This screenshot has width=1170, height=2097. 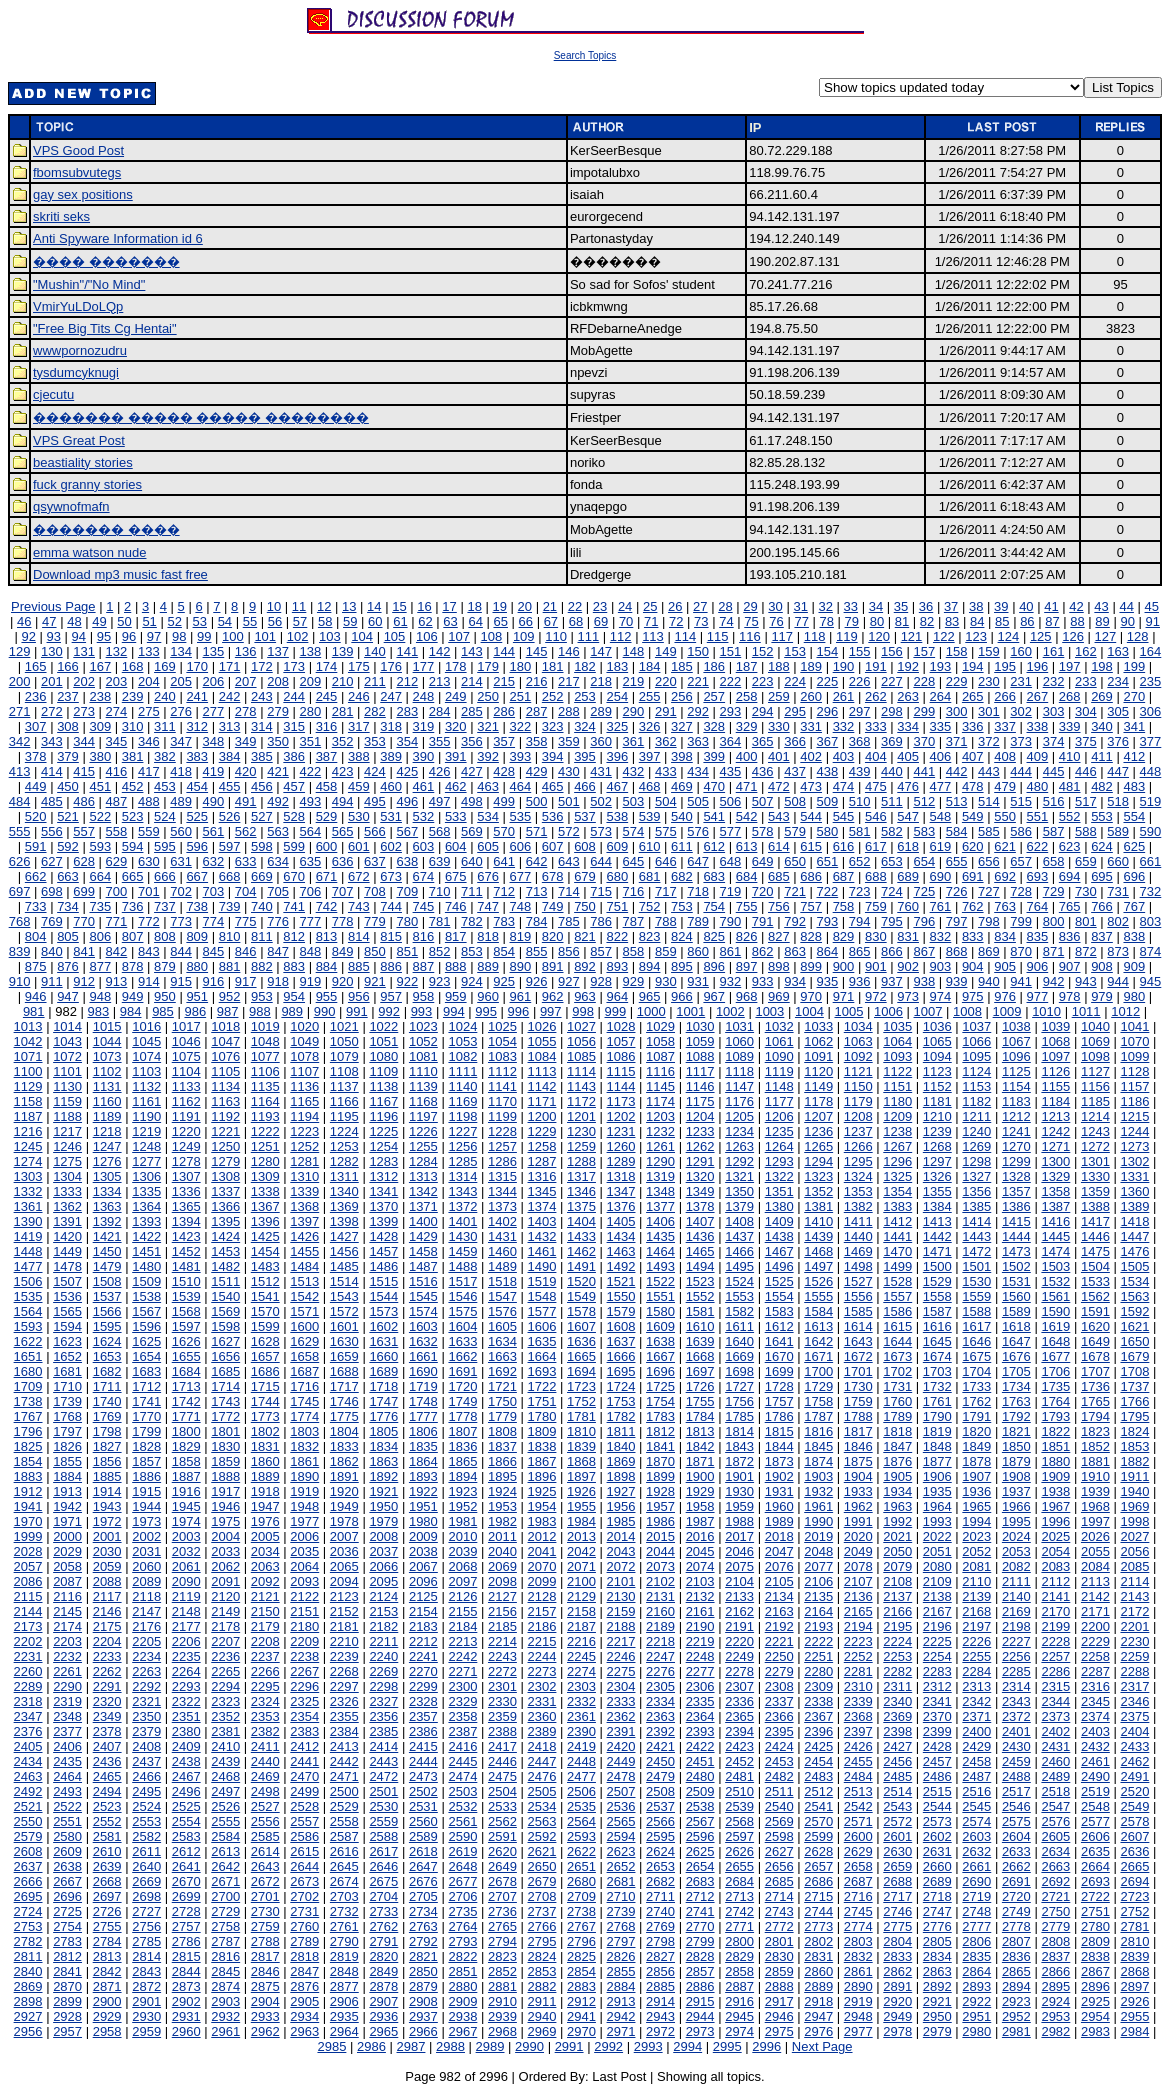 I want to click on 883, so click(x=294, y=966).